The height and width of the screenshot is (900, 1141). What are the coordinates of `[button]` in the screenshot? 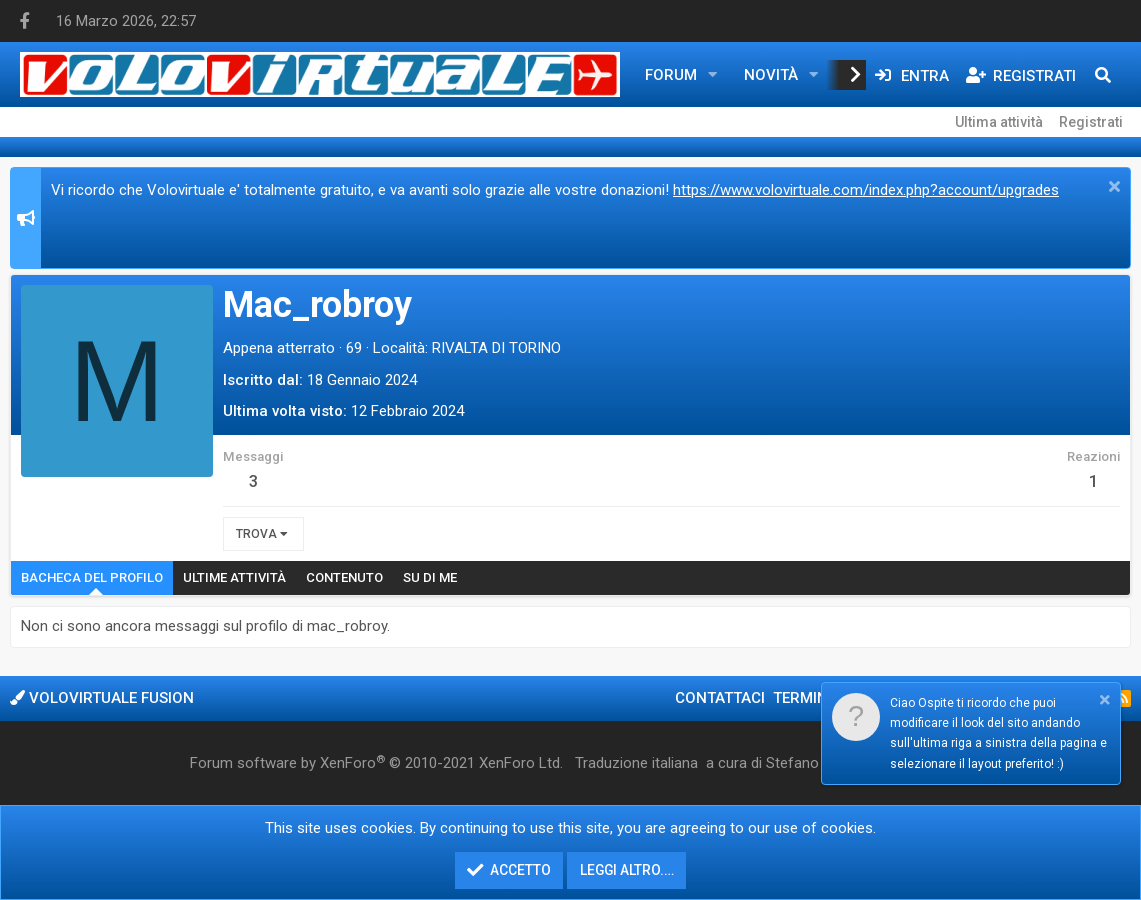 It's located at (713, 75).